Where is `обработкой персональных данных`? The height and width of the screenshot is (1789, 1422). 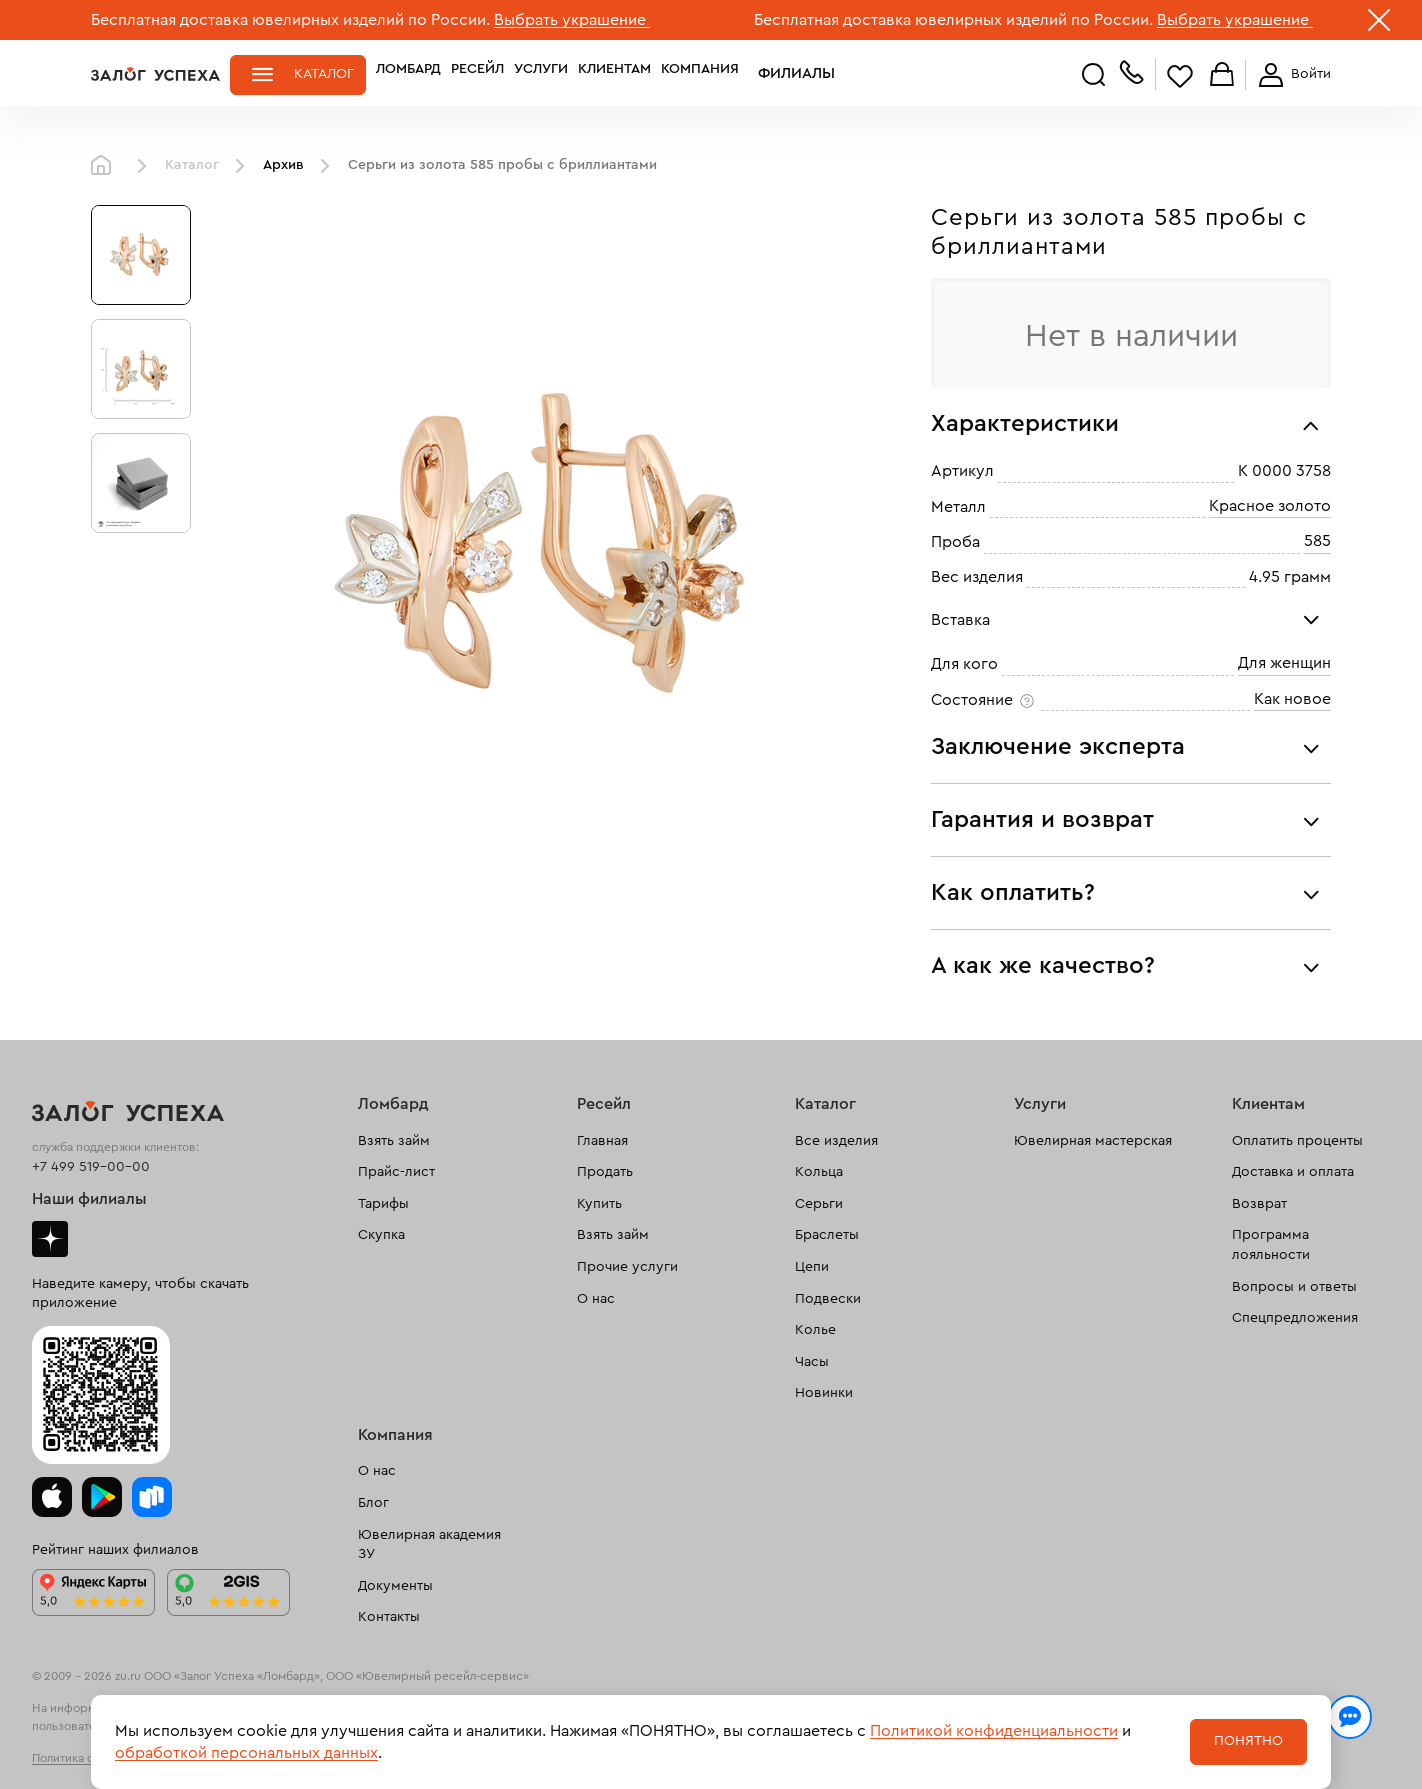 обработкой персональных данных is located at coordinates (246, 1753).